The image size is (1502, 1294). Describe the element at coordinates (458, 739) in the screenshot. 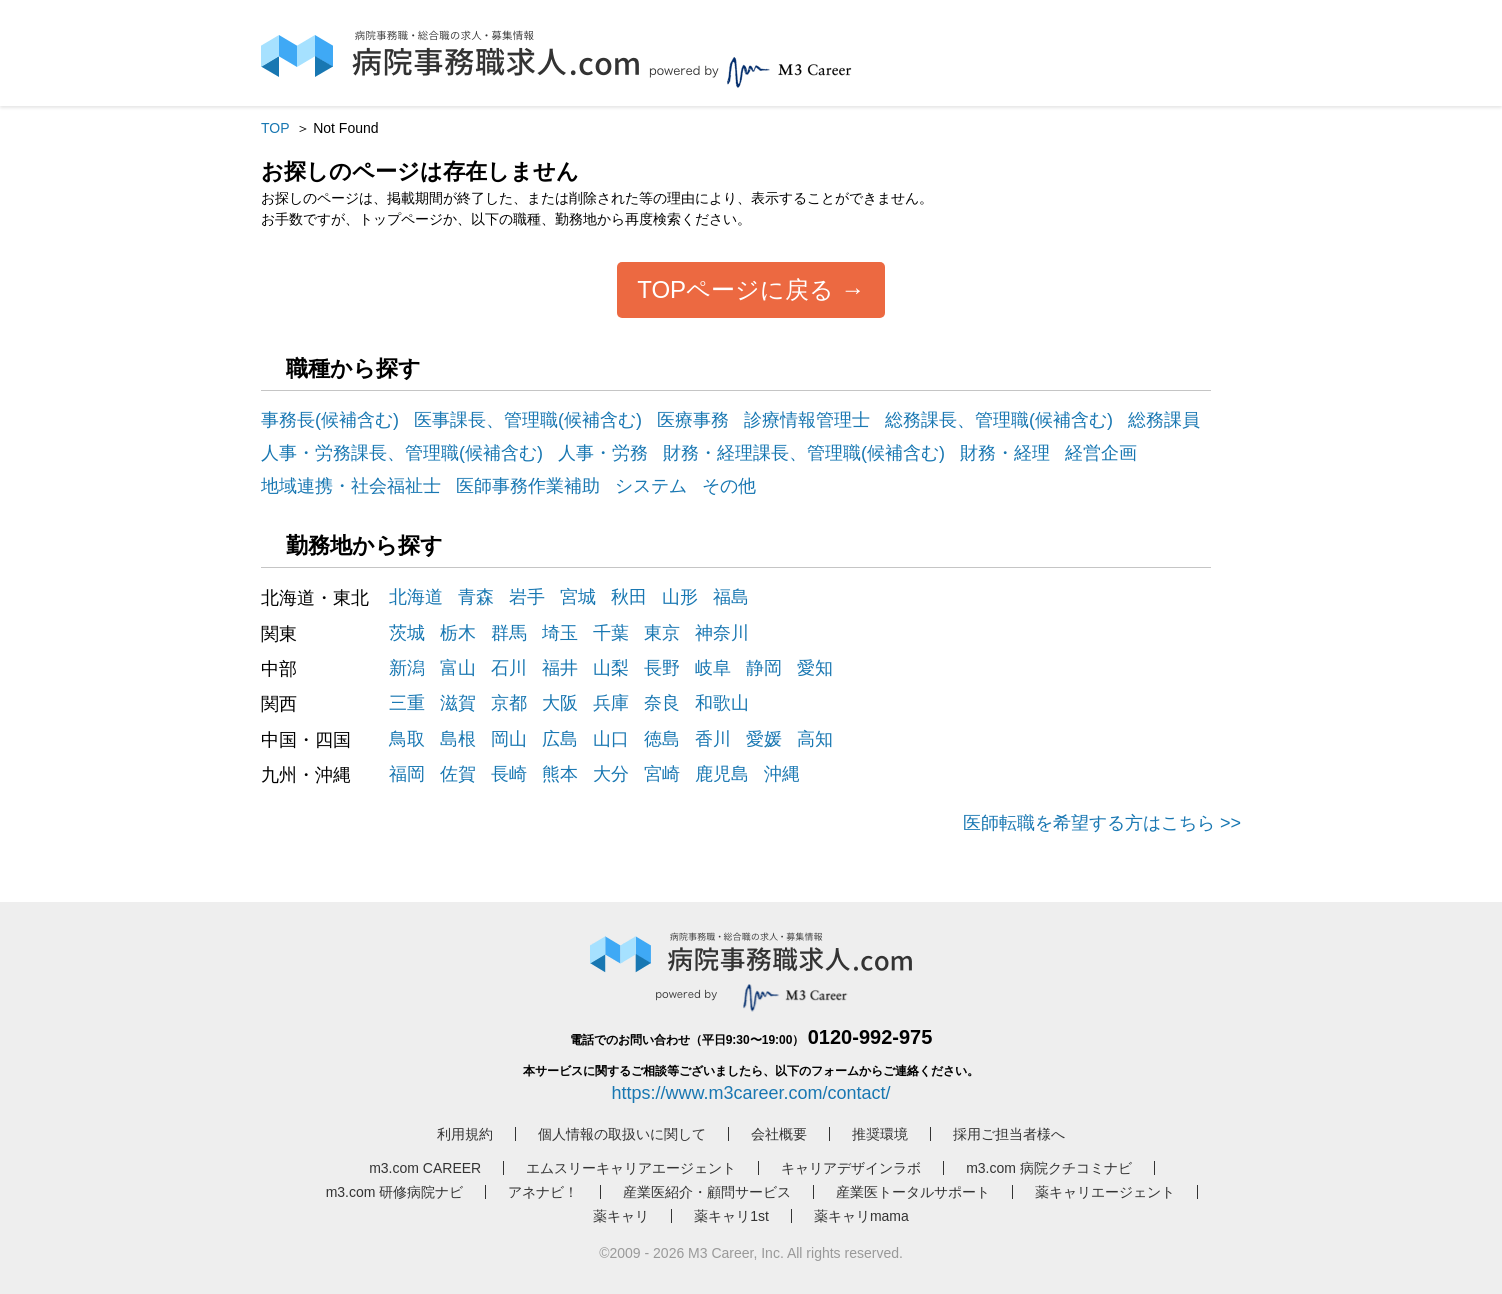

I see `島根` at that location.